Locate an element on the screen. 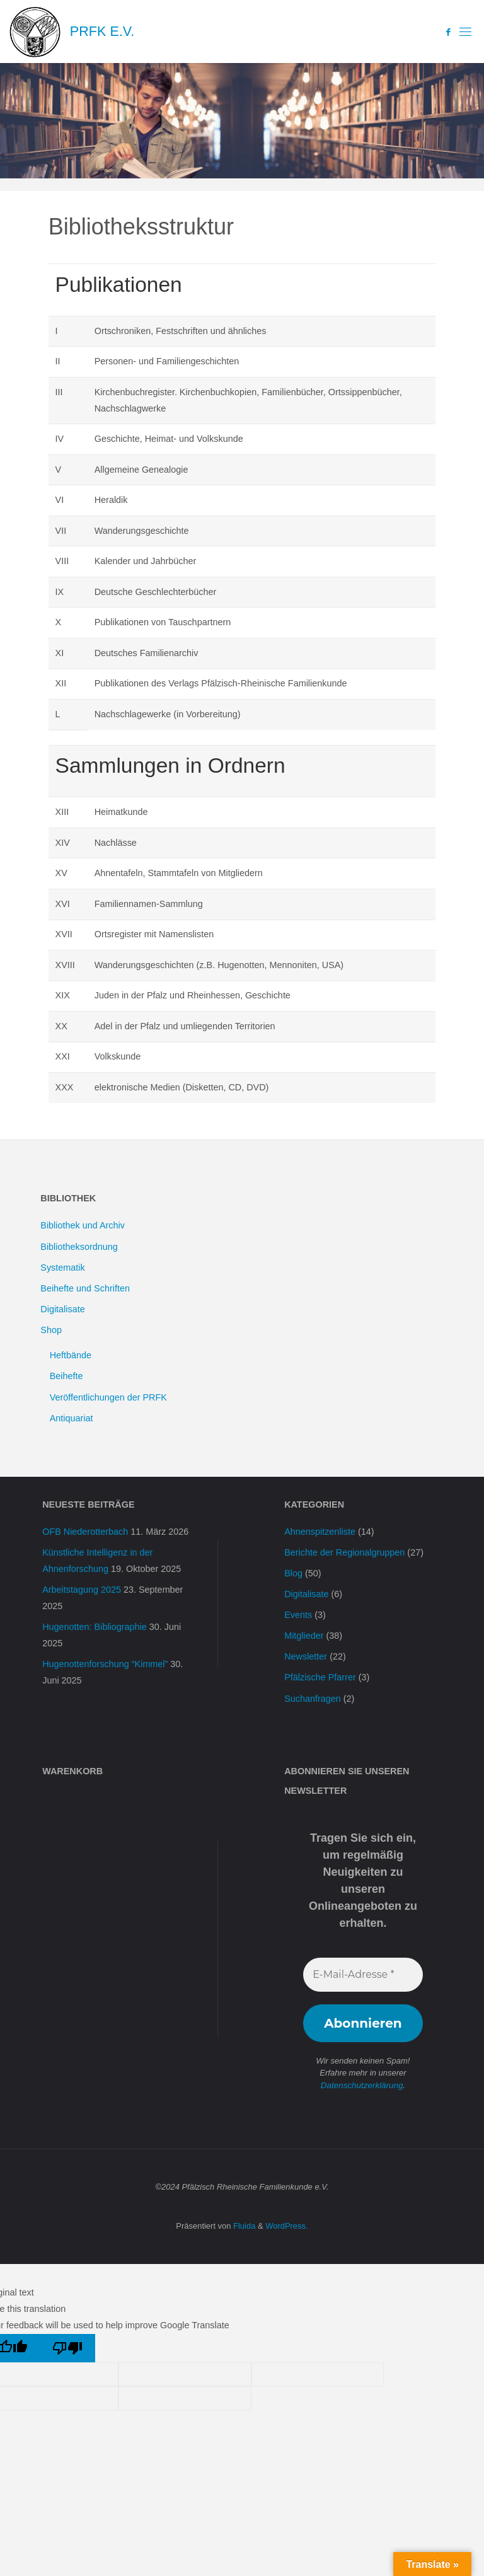  Antiquariat is located at coordinates (71, 1418).